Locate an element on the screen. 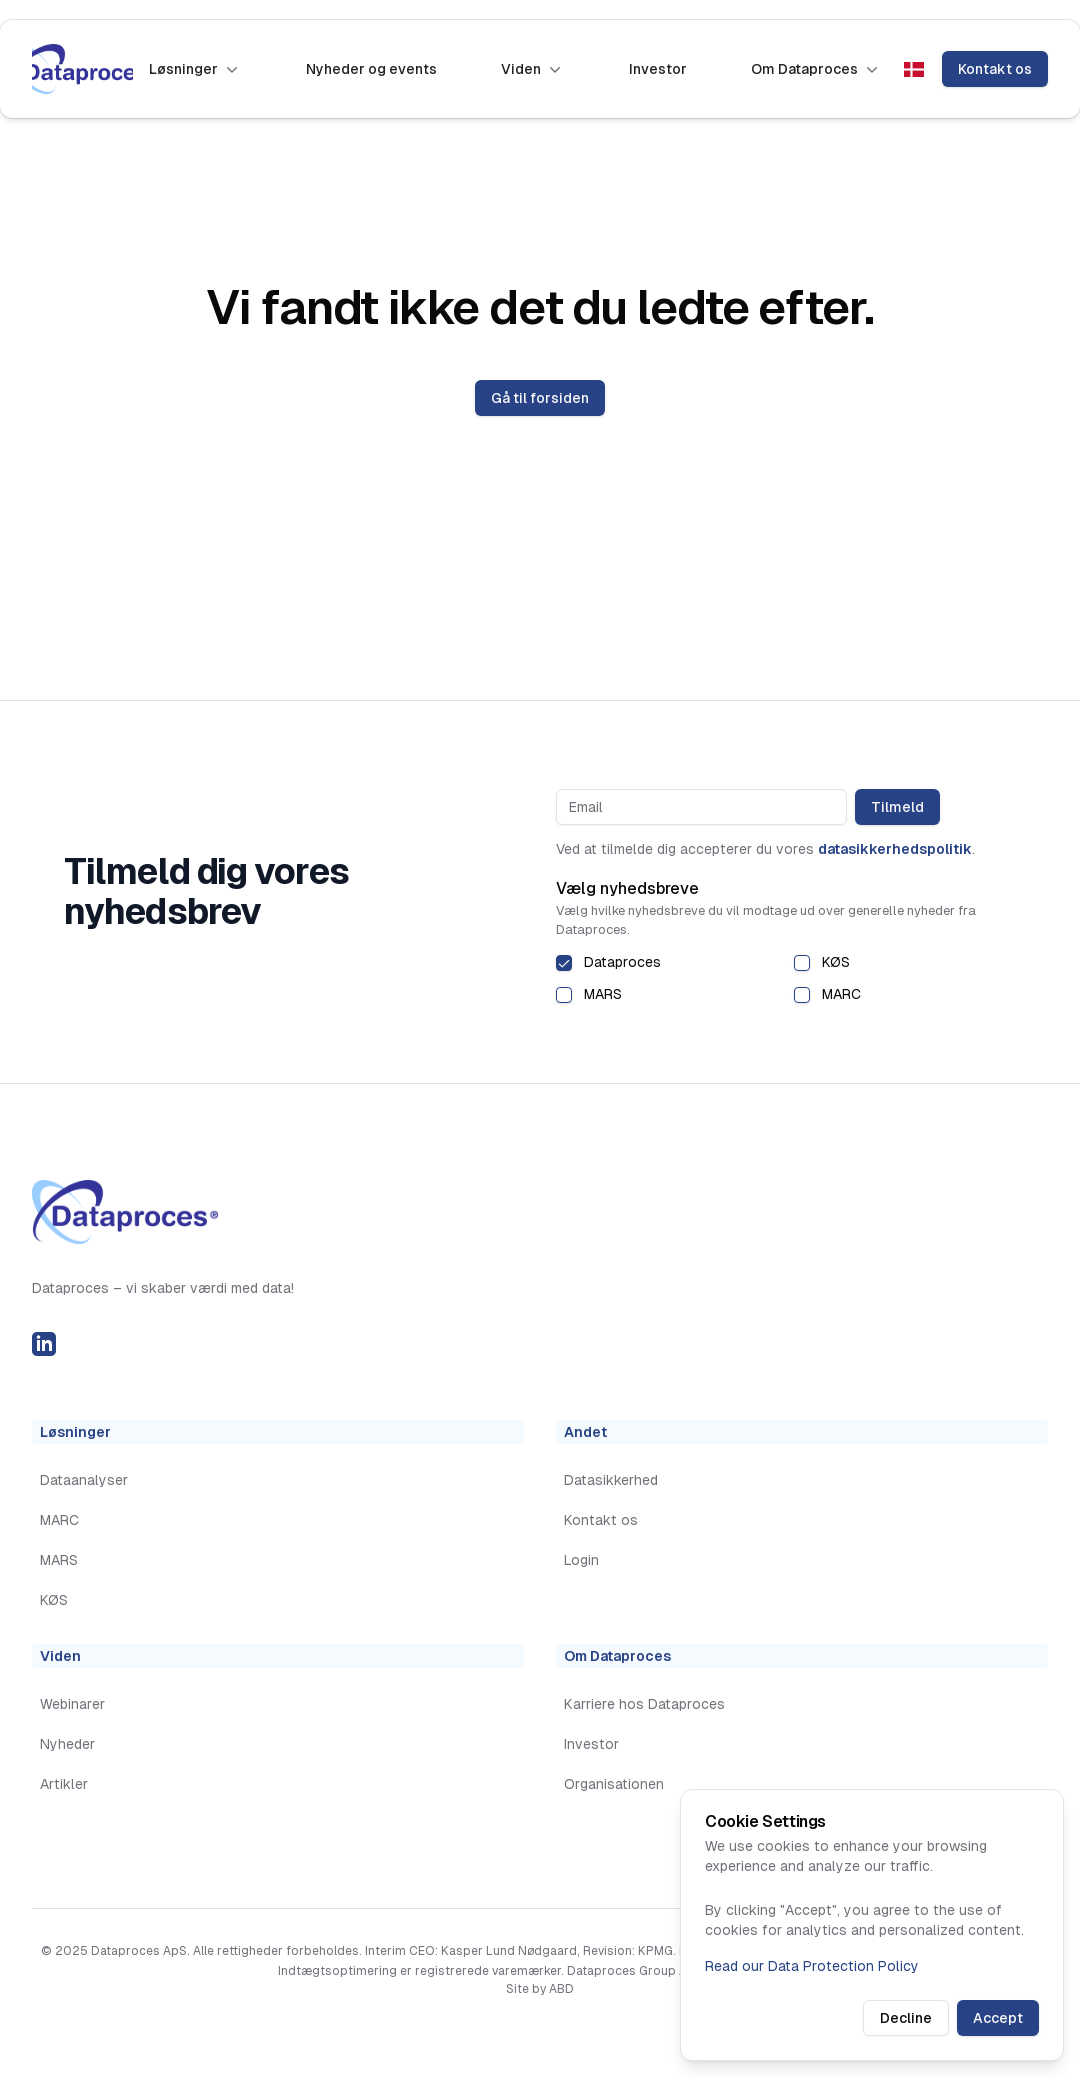 The height and width of the screenshot is (2077, 1080). Kontakt os is located at coordinates (995, 69).